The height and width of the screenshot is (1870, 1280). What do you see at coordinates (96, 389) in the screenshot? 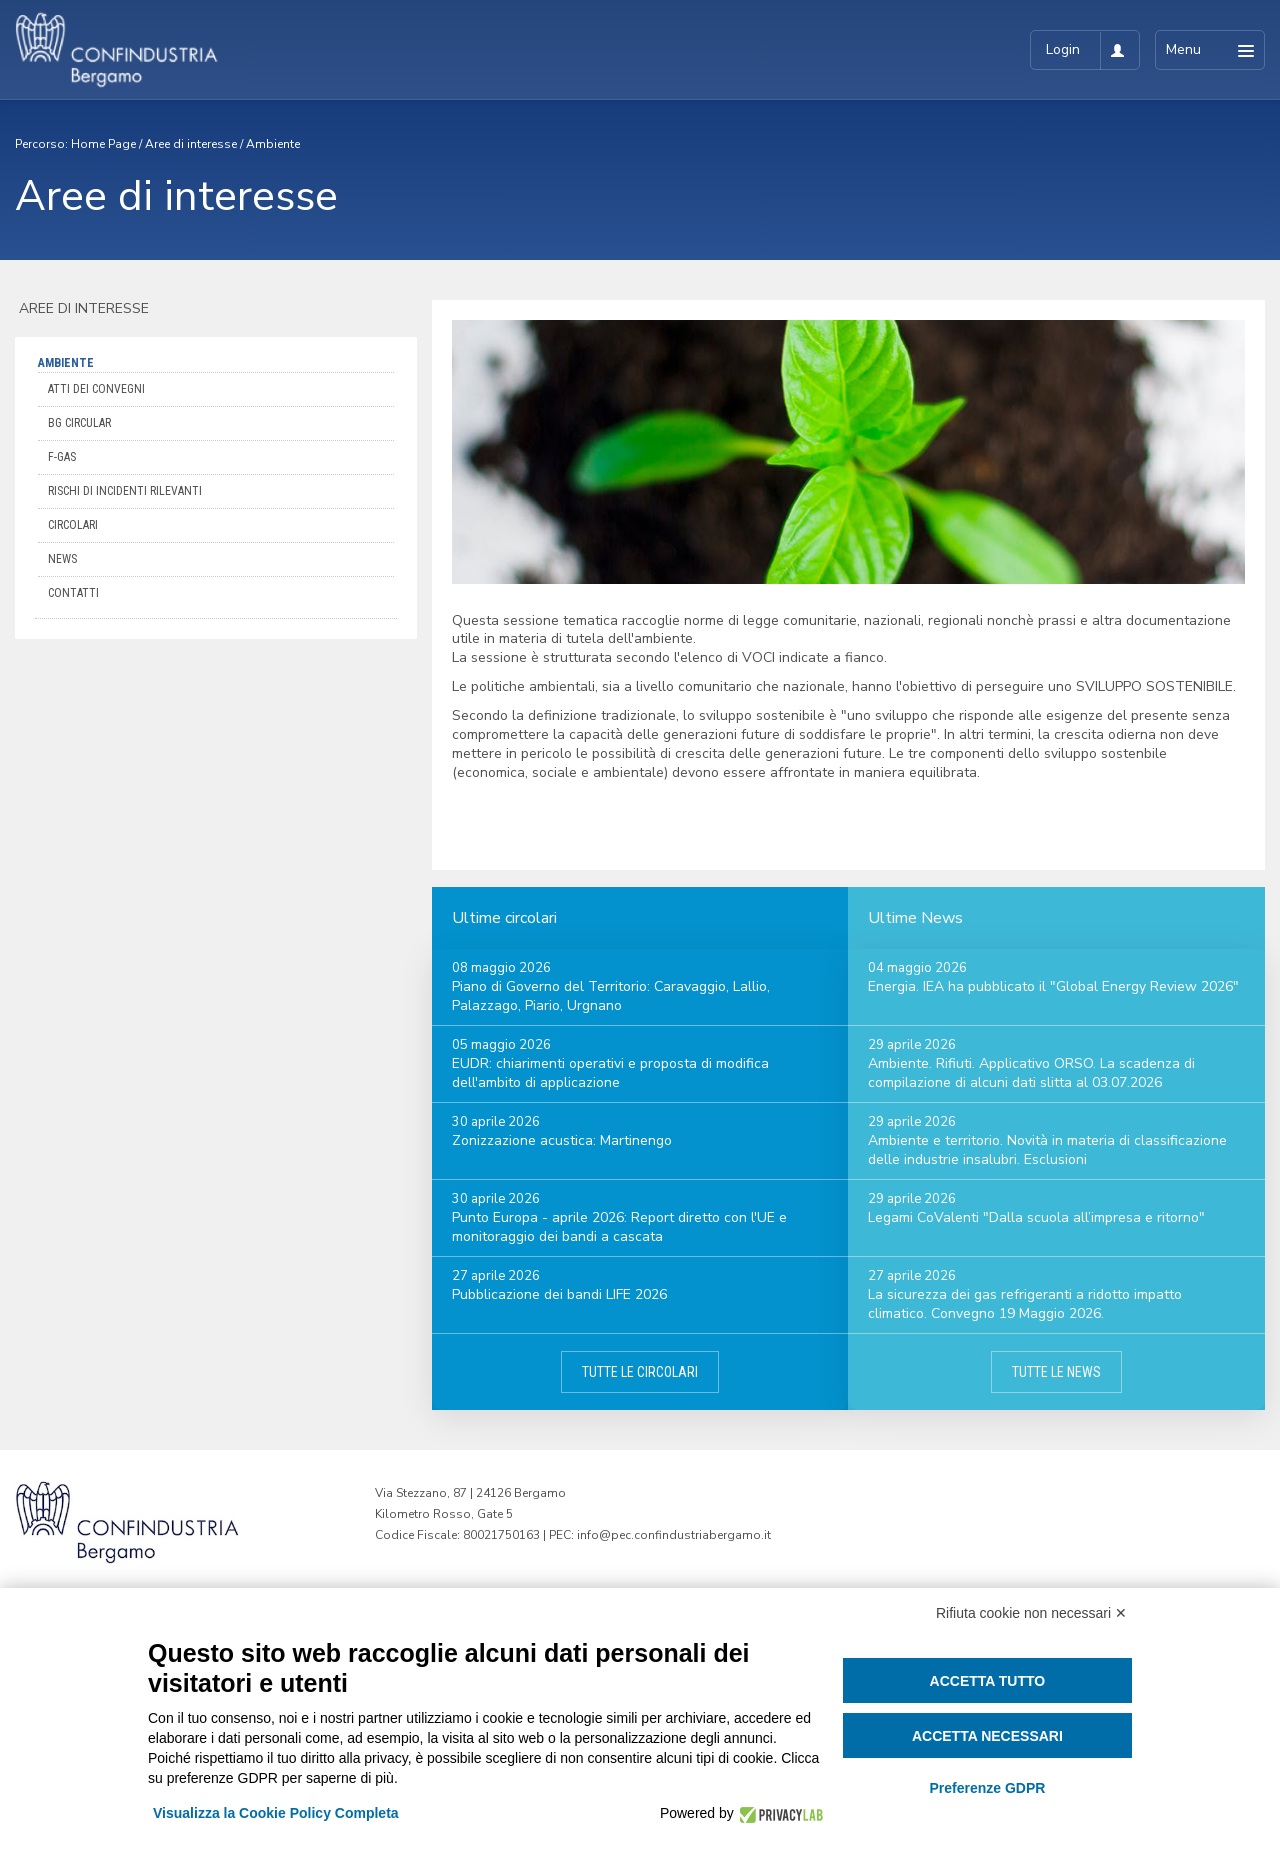
I see `ATTI DEI CONVEGNI` at bounding box center [96, 389].